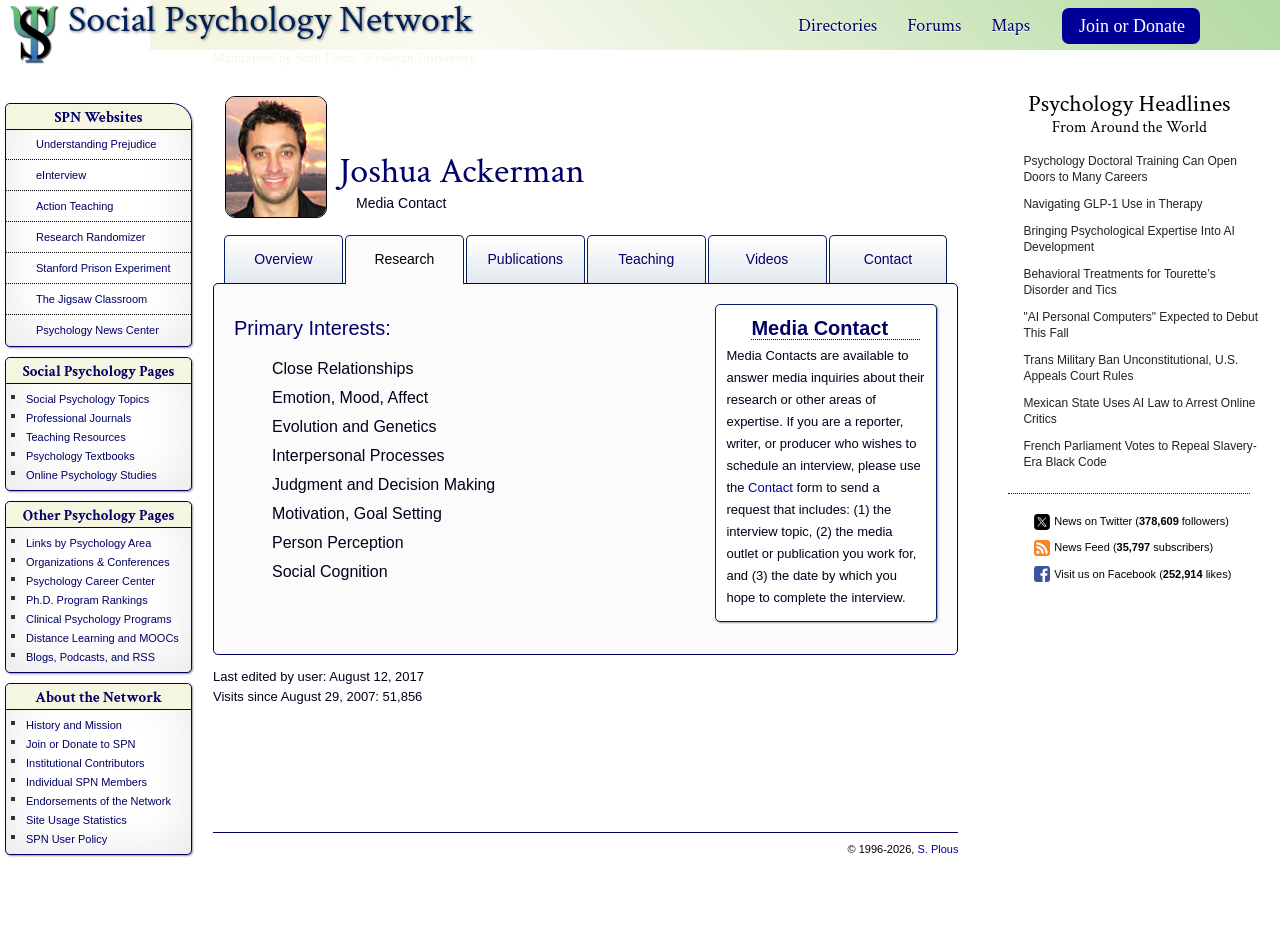 This screenshot has height=949, width=1280. What do you see at coordinates (418, 58) in the screenshot?
I see `Wesleyan University` at bounding box center [418, 58].